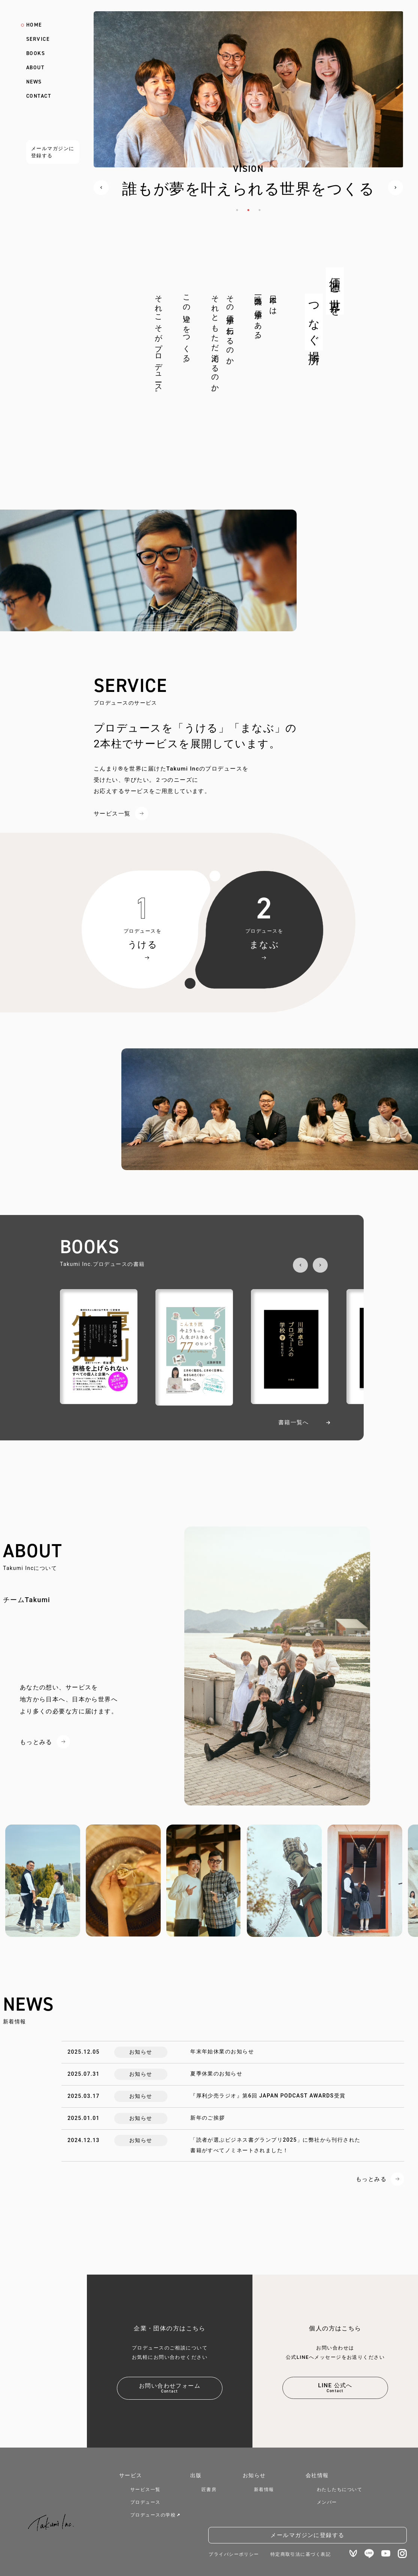 The width and height of the screenshot is (418, 2576). Describe the element at coordinates (112, 813) in the screenshot. I see `サービス一覧` at that location.